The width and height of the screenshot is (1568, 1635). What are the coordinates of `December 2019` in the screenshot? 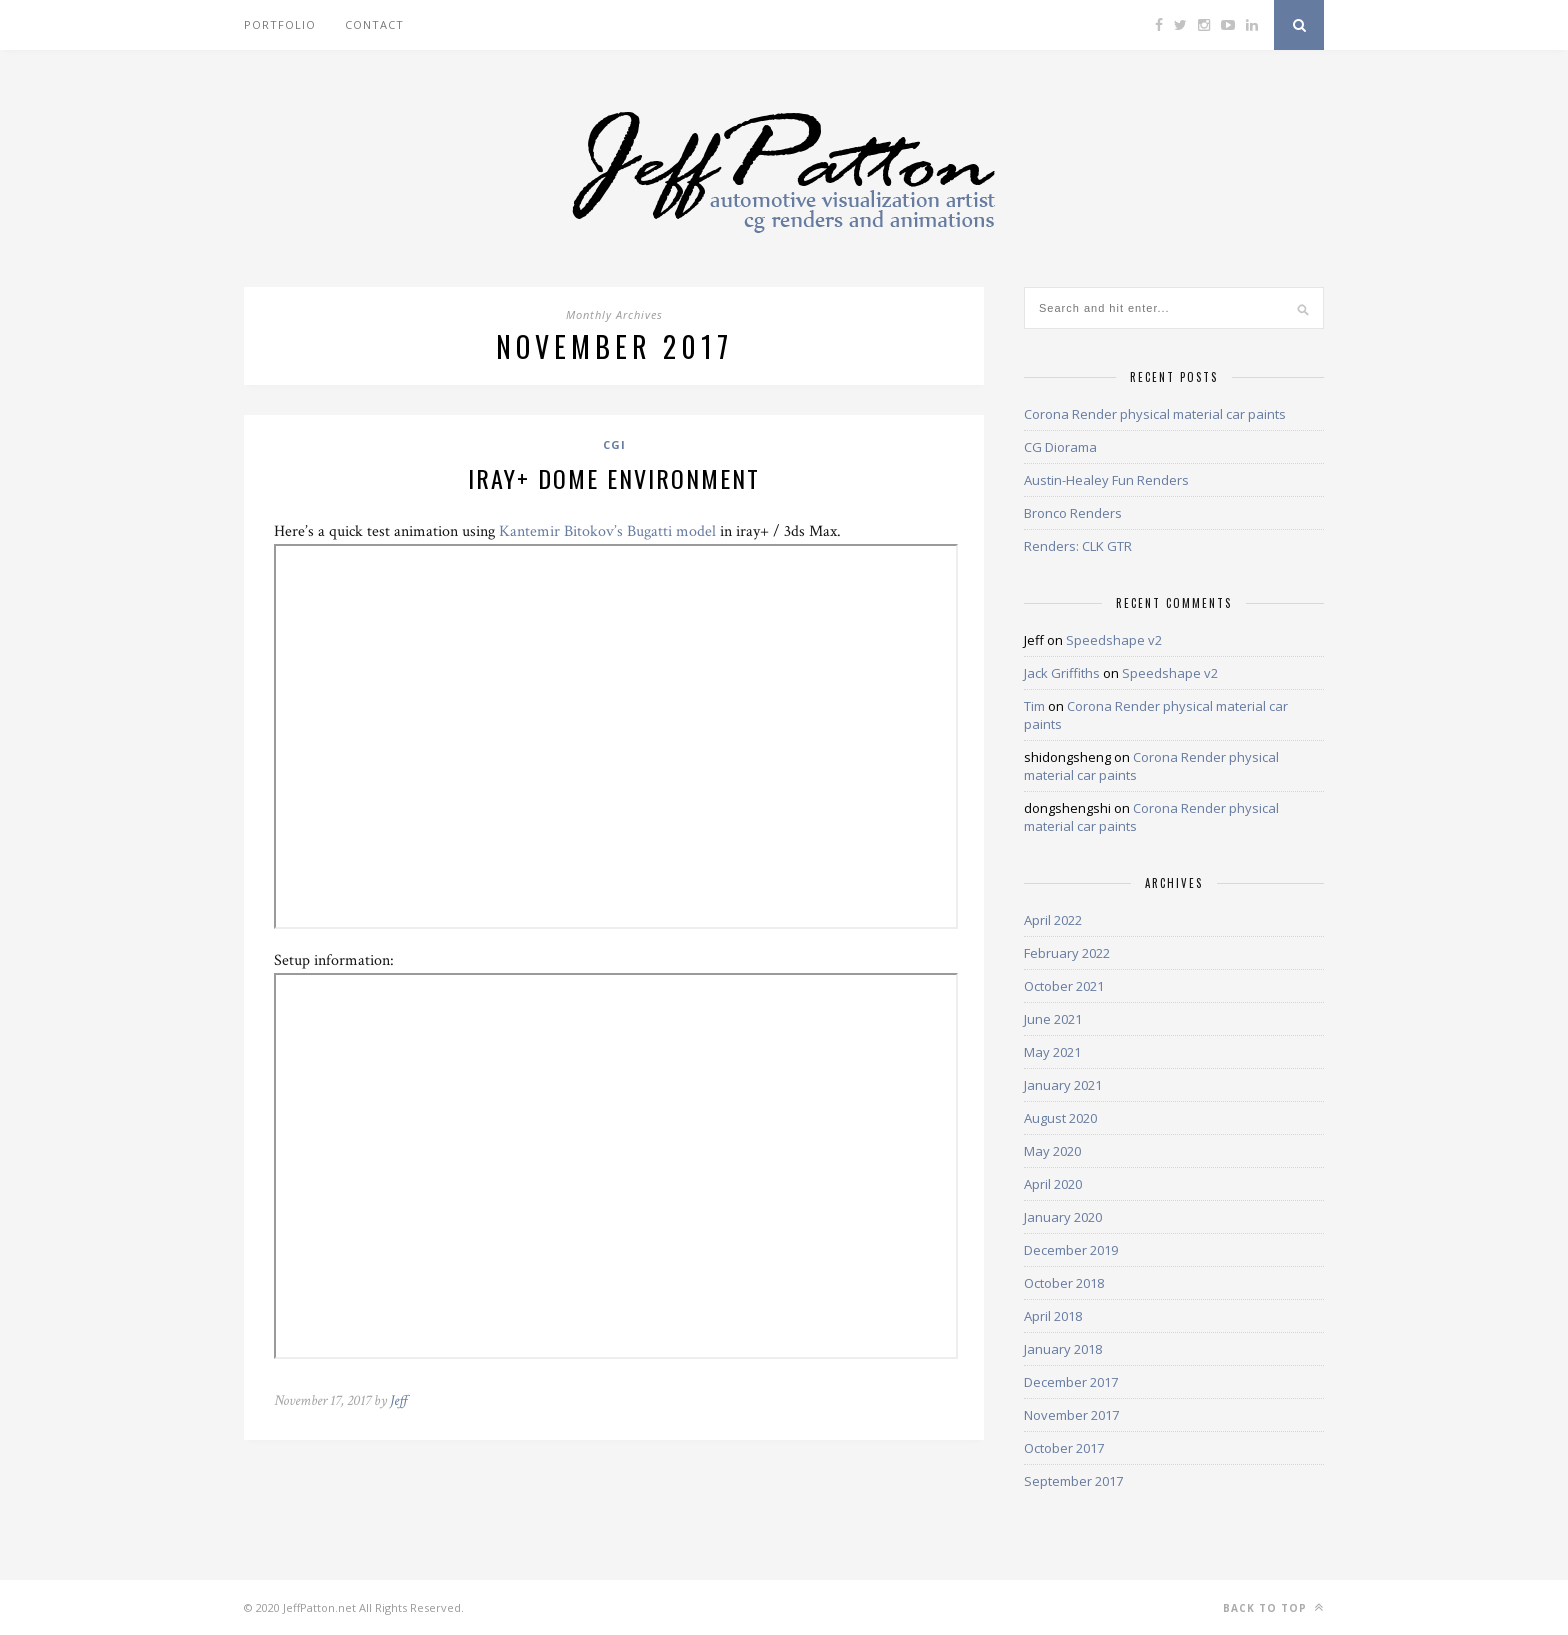 It's located at (1071, 1250).